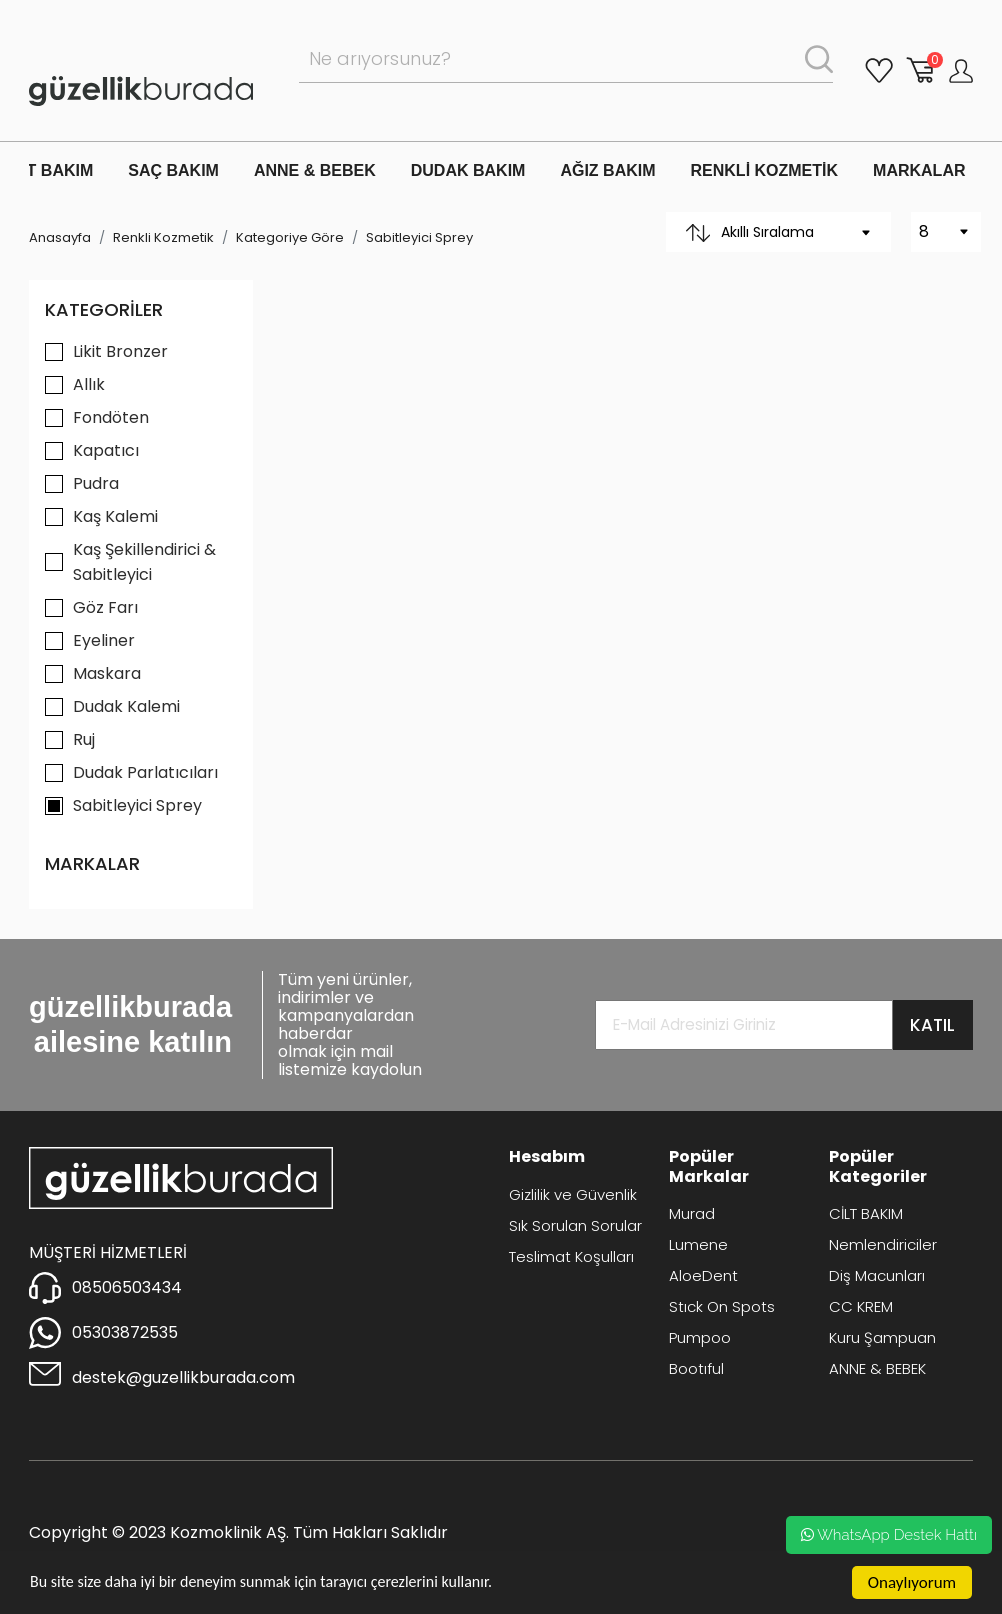 The height and width of the screenshot is (1614, 1002). I want to click on Likit Bronzer, so click(120, 351).